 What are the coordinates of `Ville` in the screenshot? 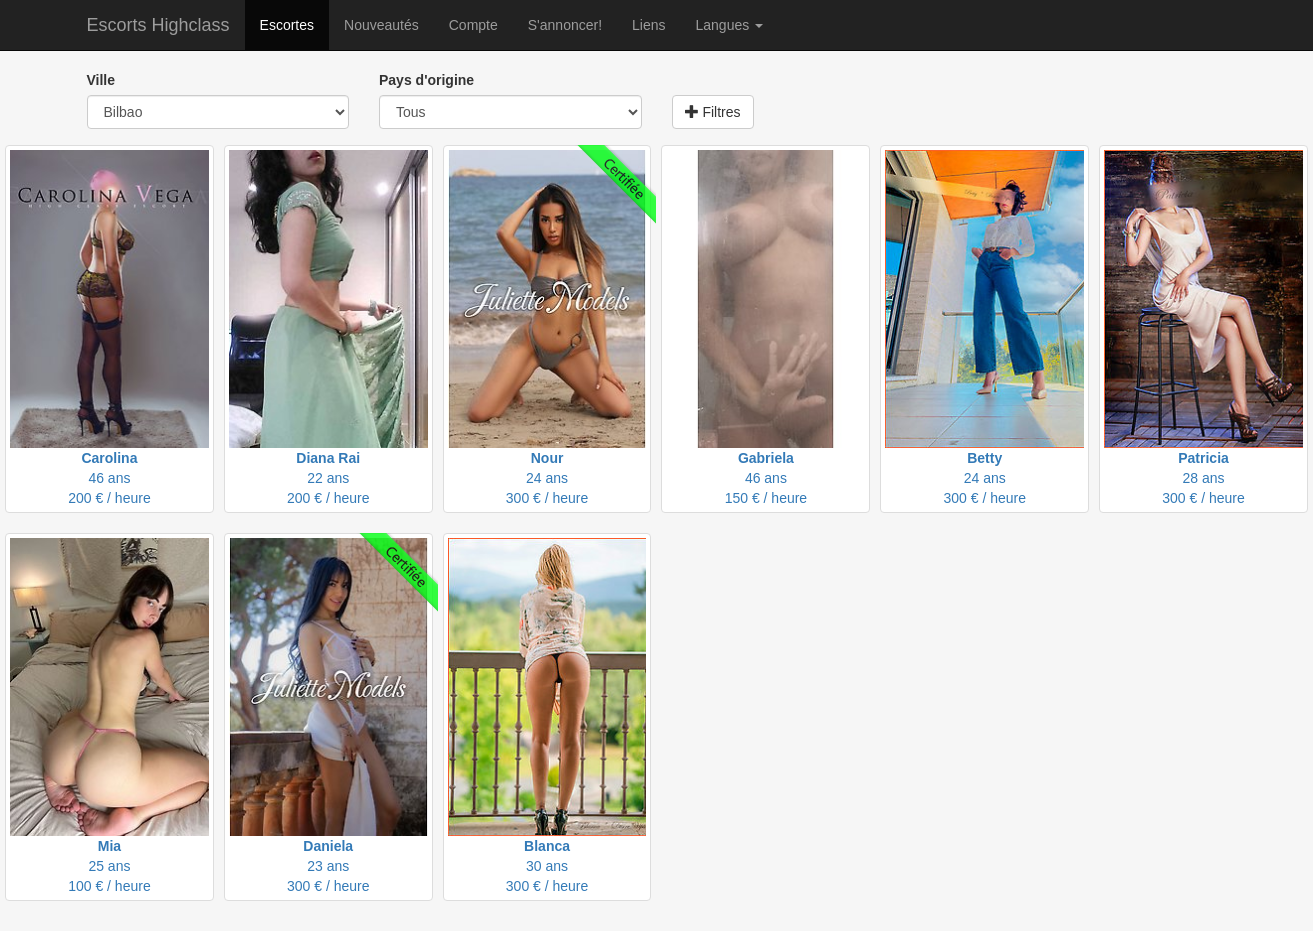 It's located at (101, 80).